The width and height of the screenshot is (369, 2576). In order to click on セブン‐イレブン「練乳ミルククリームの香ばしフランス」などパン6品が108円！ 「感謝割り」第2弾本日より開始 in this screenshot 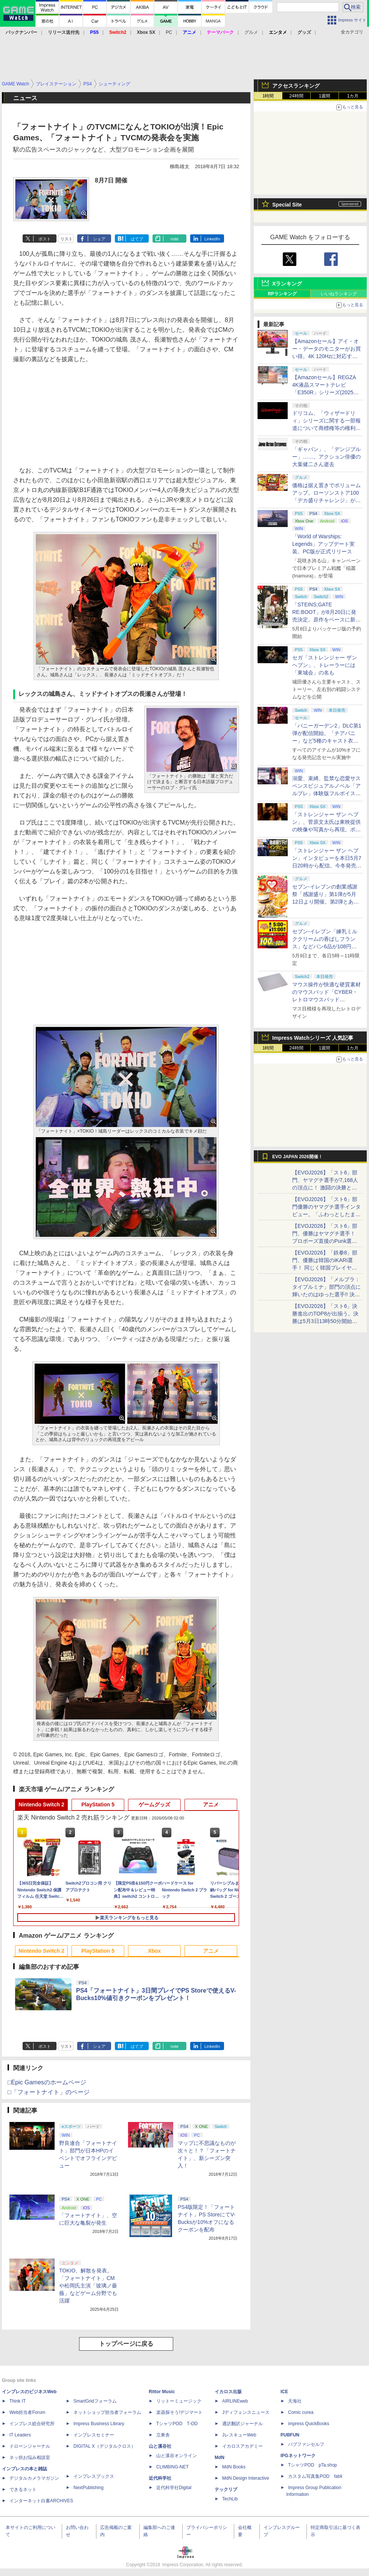, I will do `click(325, 946)`.